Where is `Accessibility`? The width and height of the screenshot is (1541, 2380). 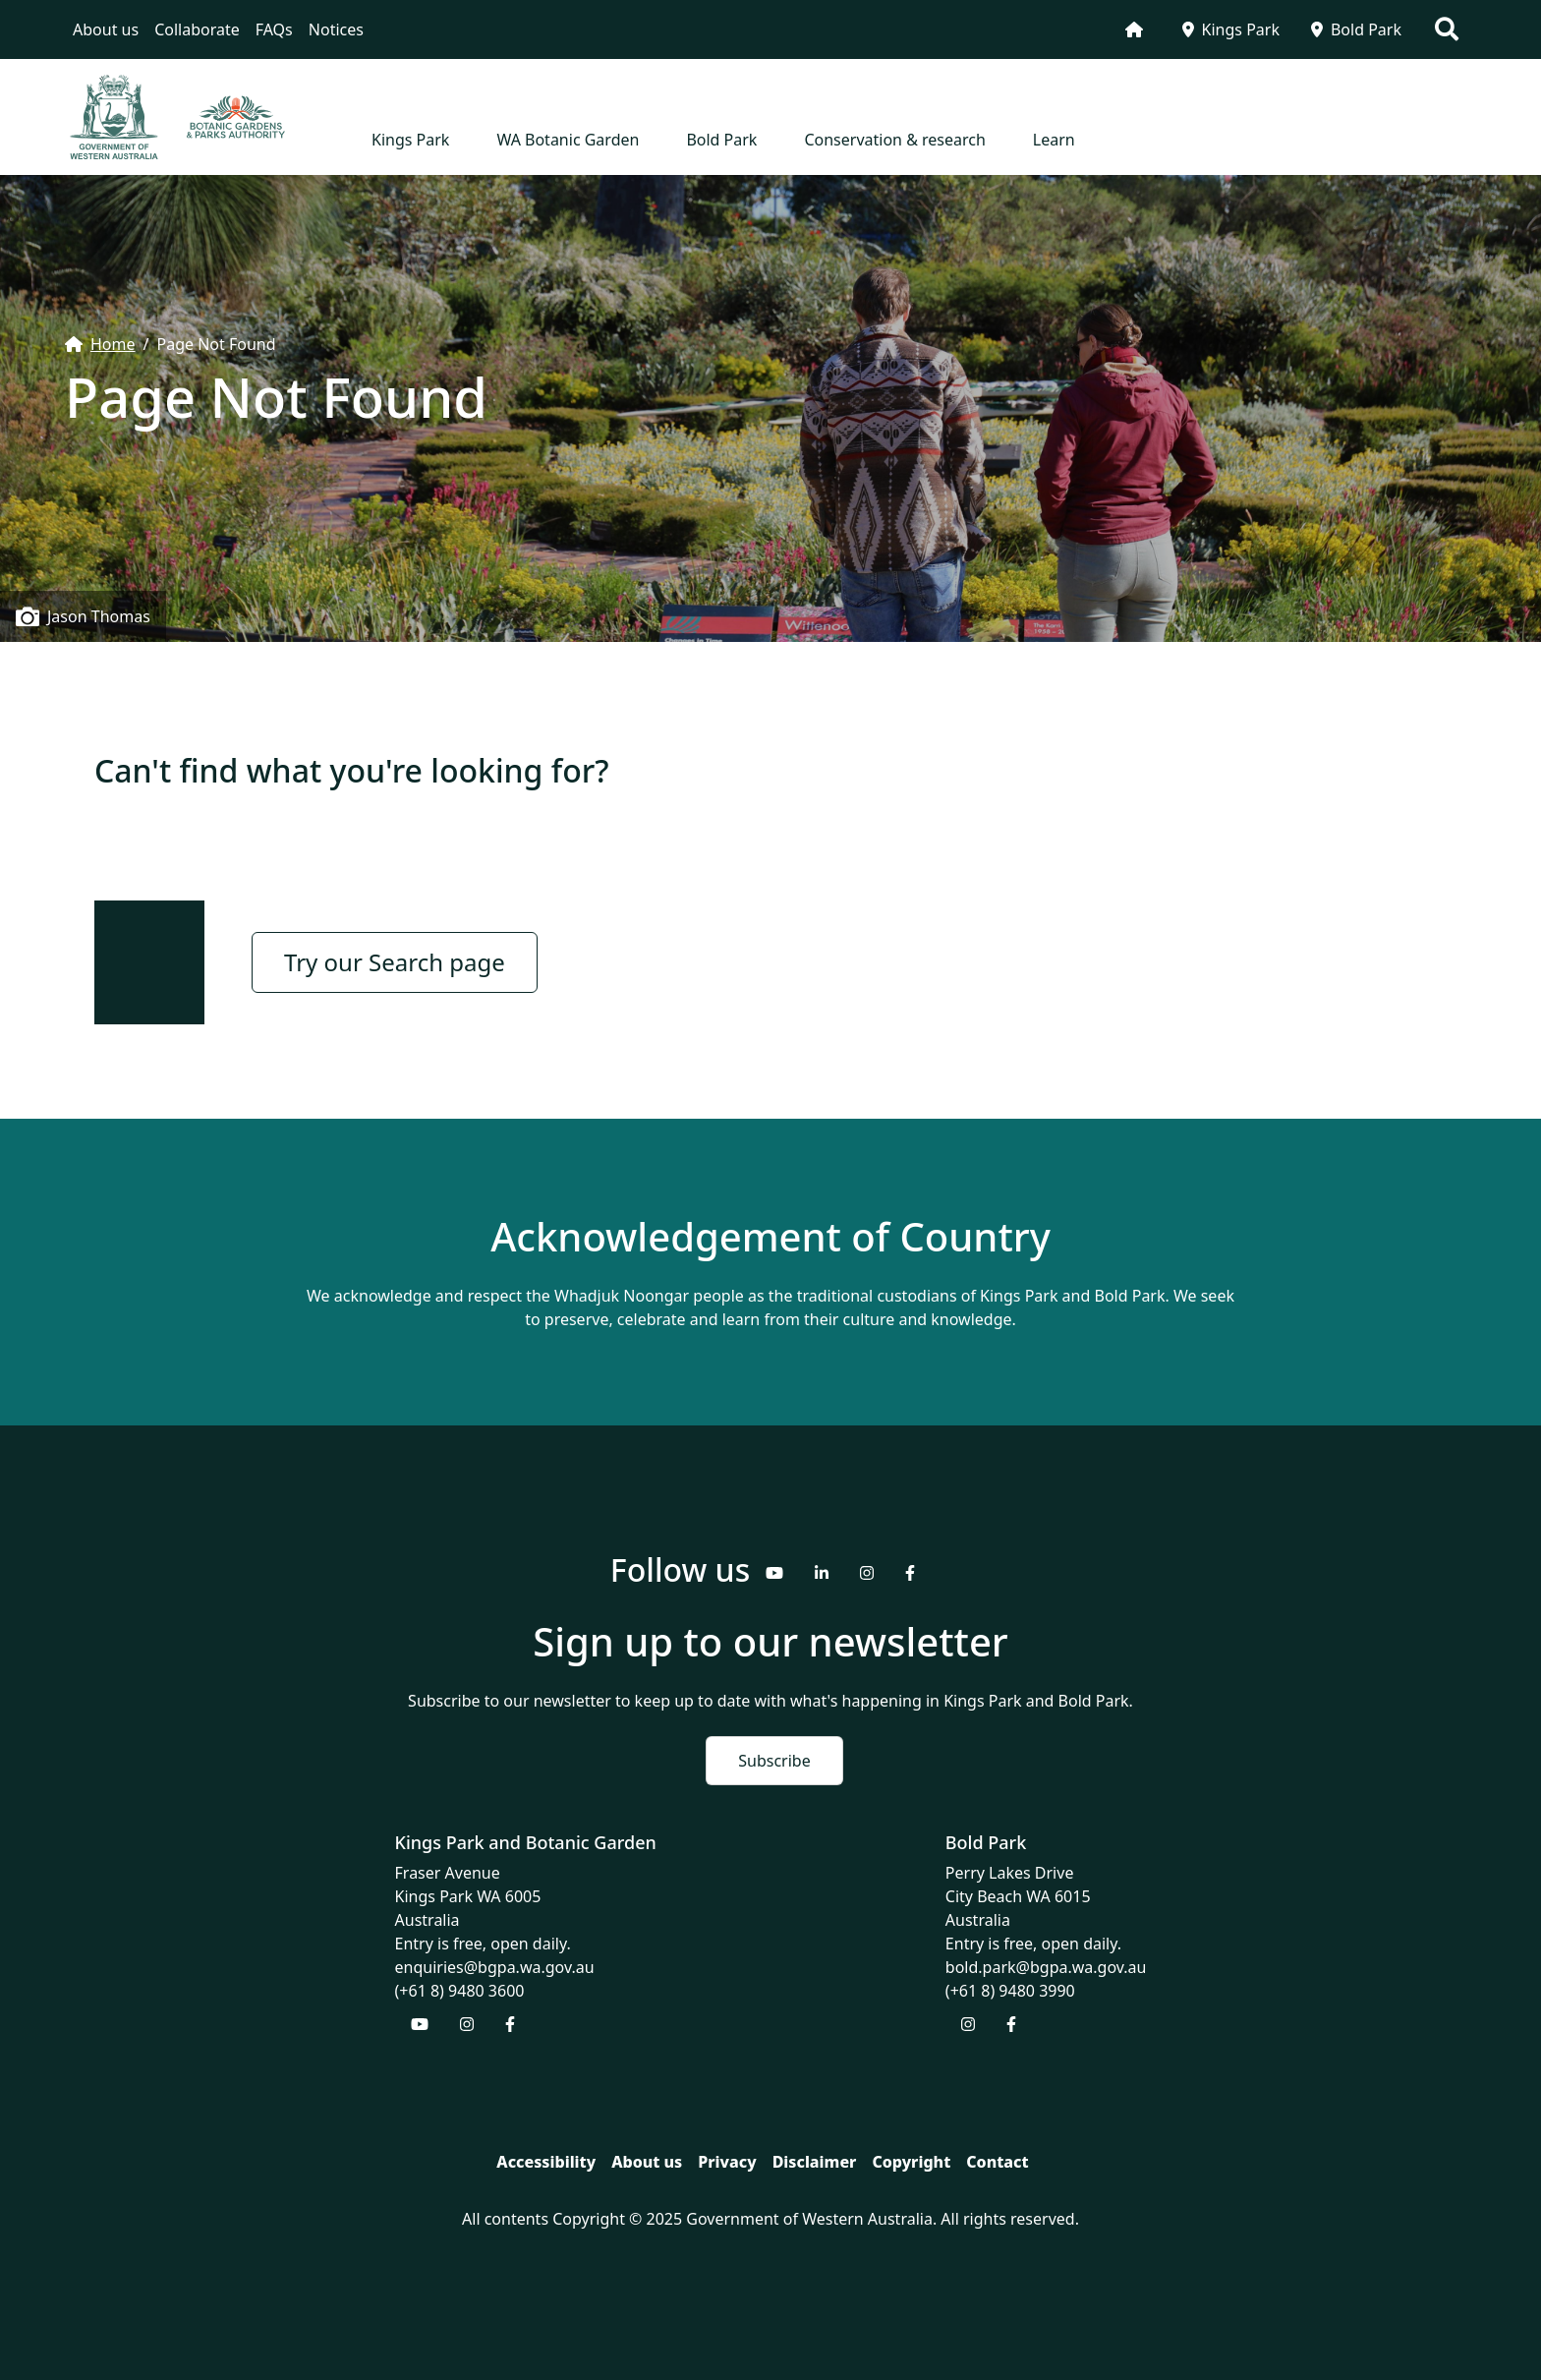 Accessibility is located at coordinates (546, 2162).